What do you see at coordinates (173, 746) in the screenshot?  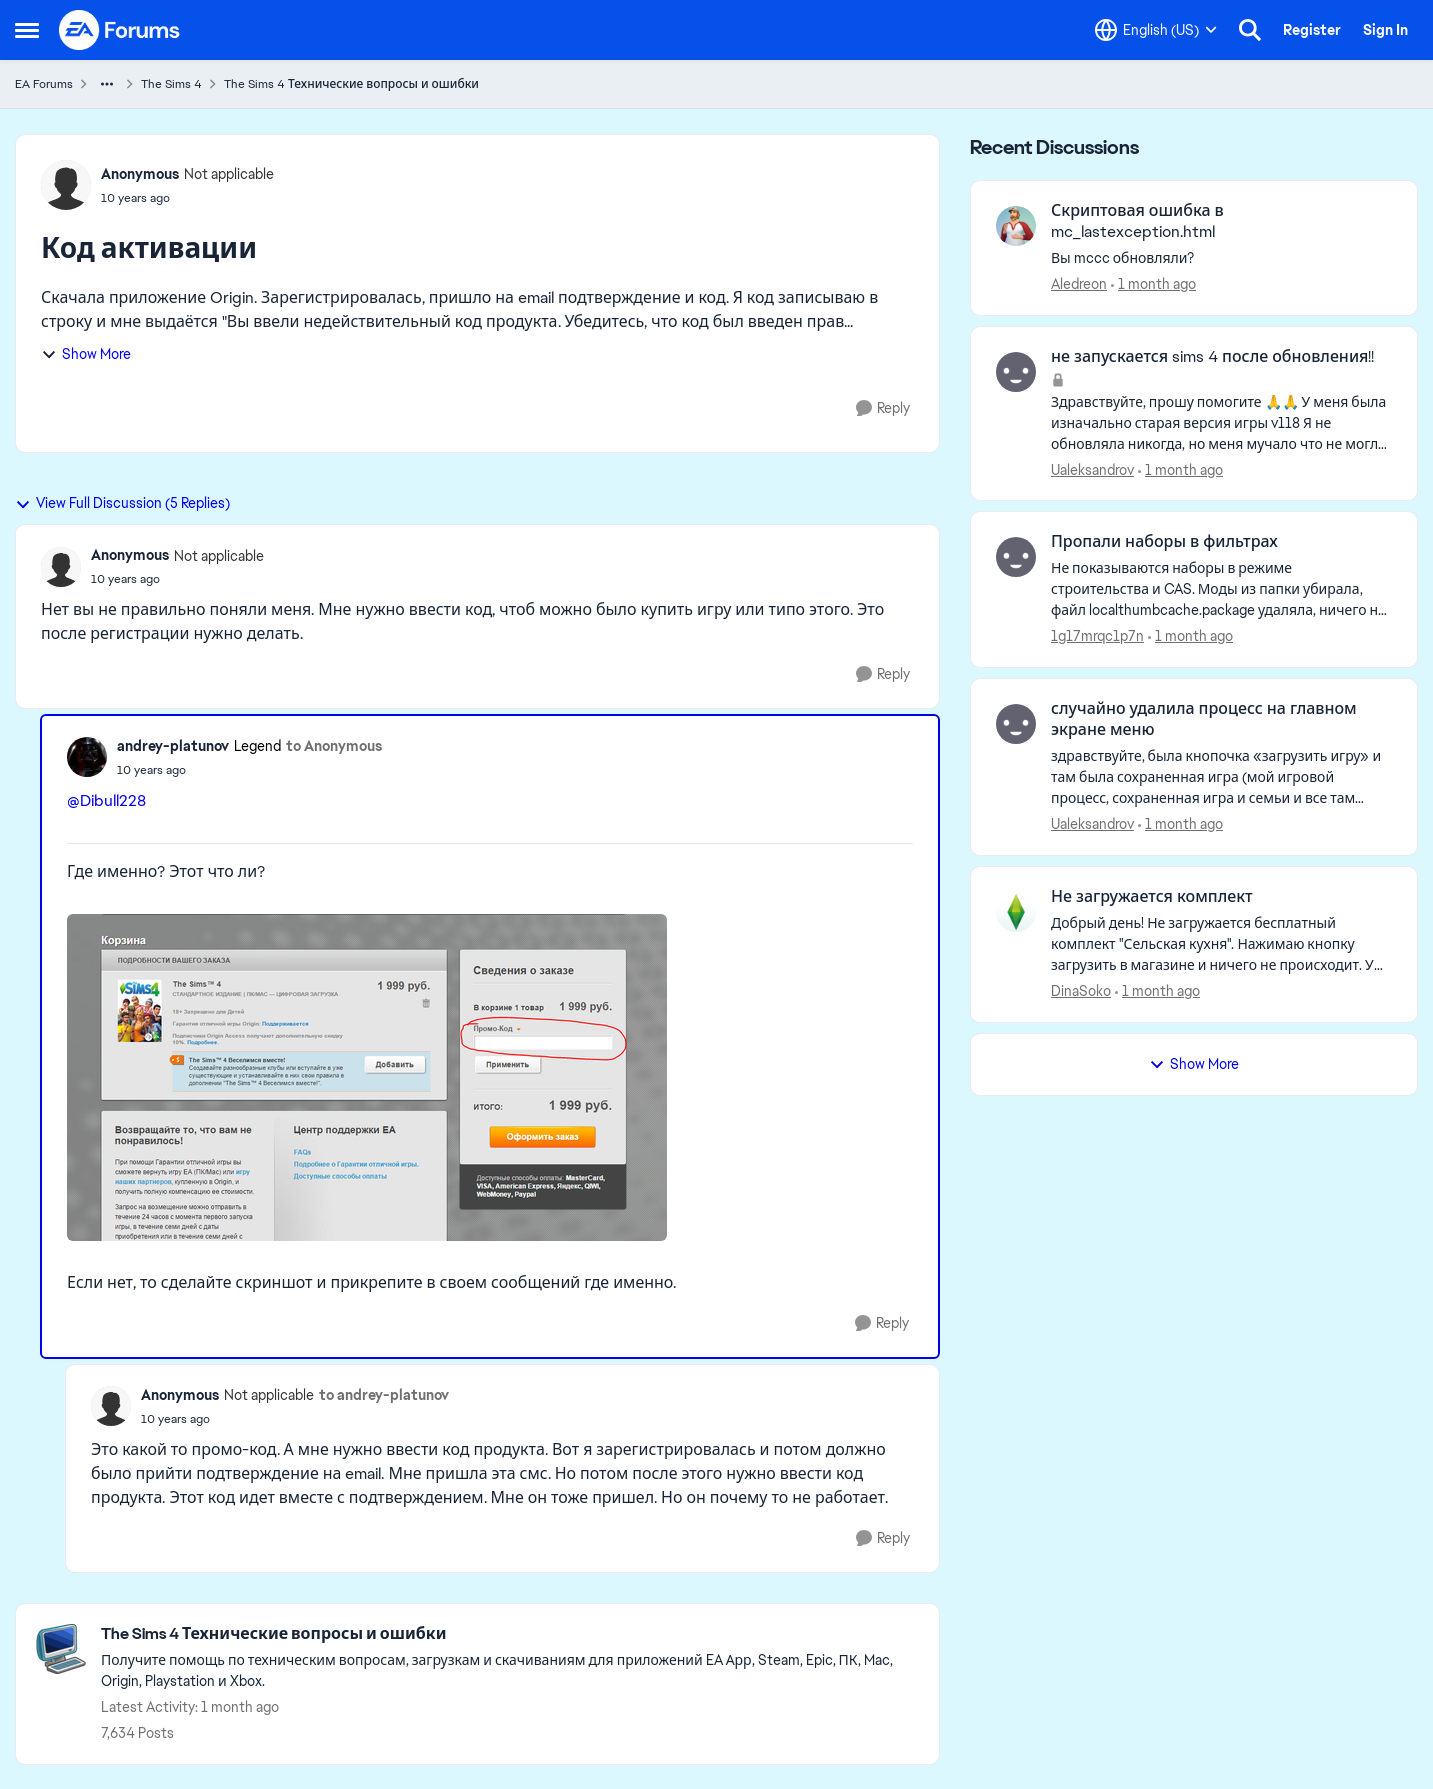 I see `andrey-platunov [View Profile: andrey-platunov, Rank: Legend]` at bounding box center [173, 746].